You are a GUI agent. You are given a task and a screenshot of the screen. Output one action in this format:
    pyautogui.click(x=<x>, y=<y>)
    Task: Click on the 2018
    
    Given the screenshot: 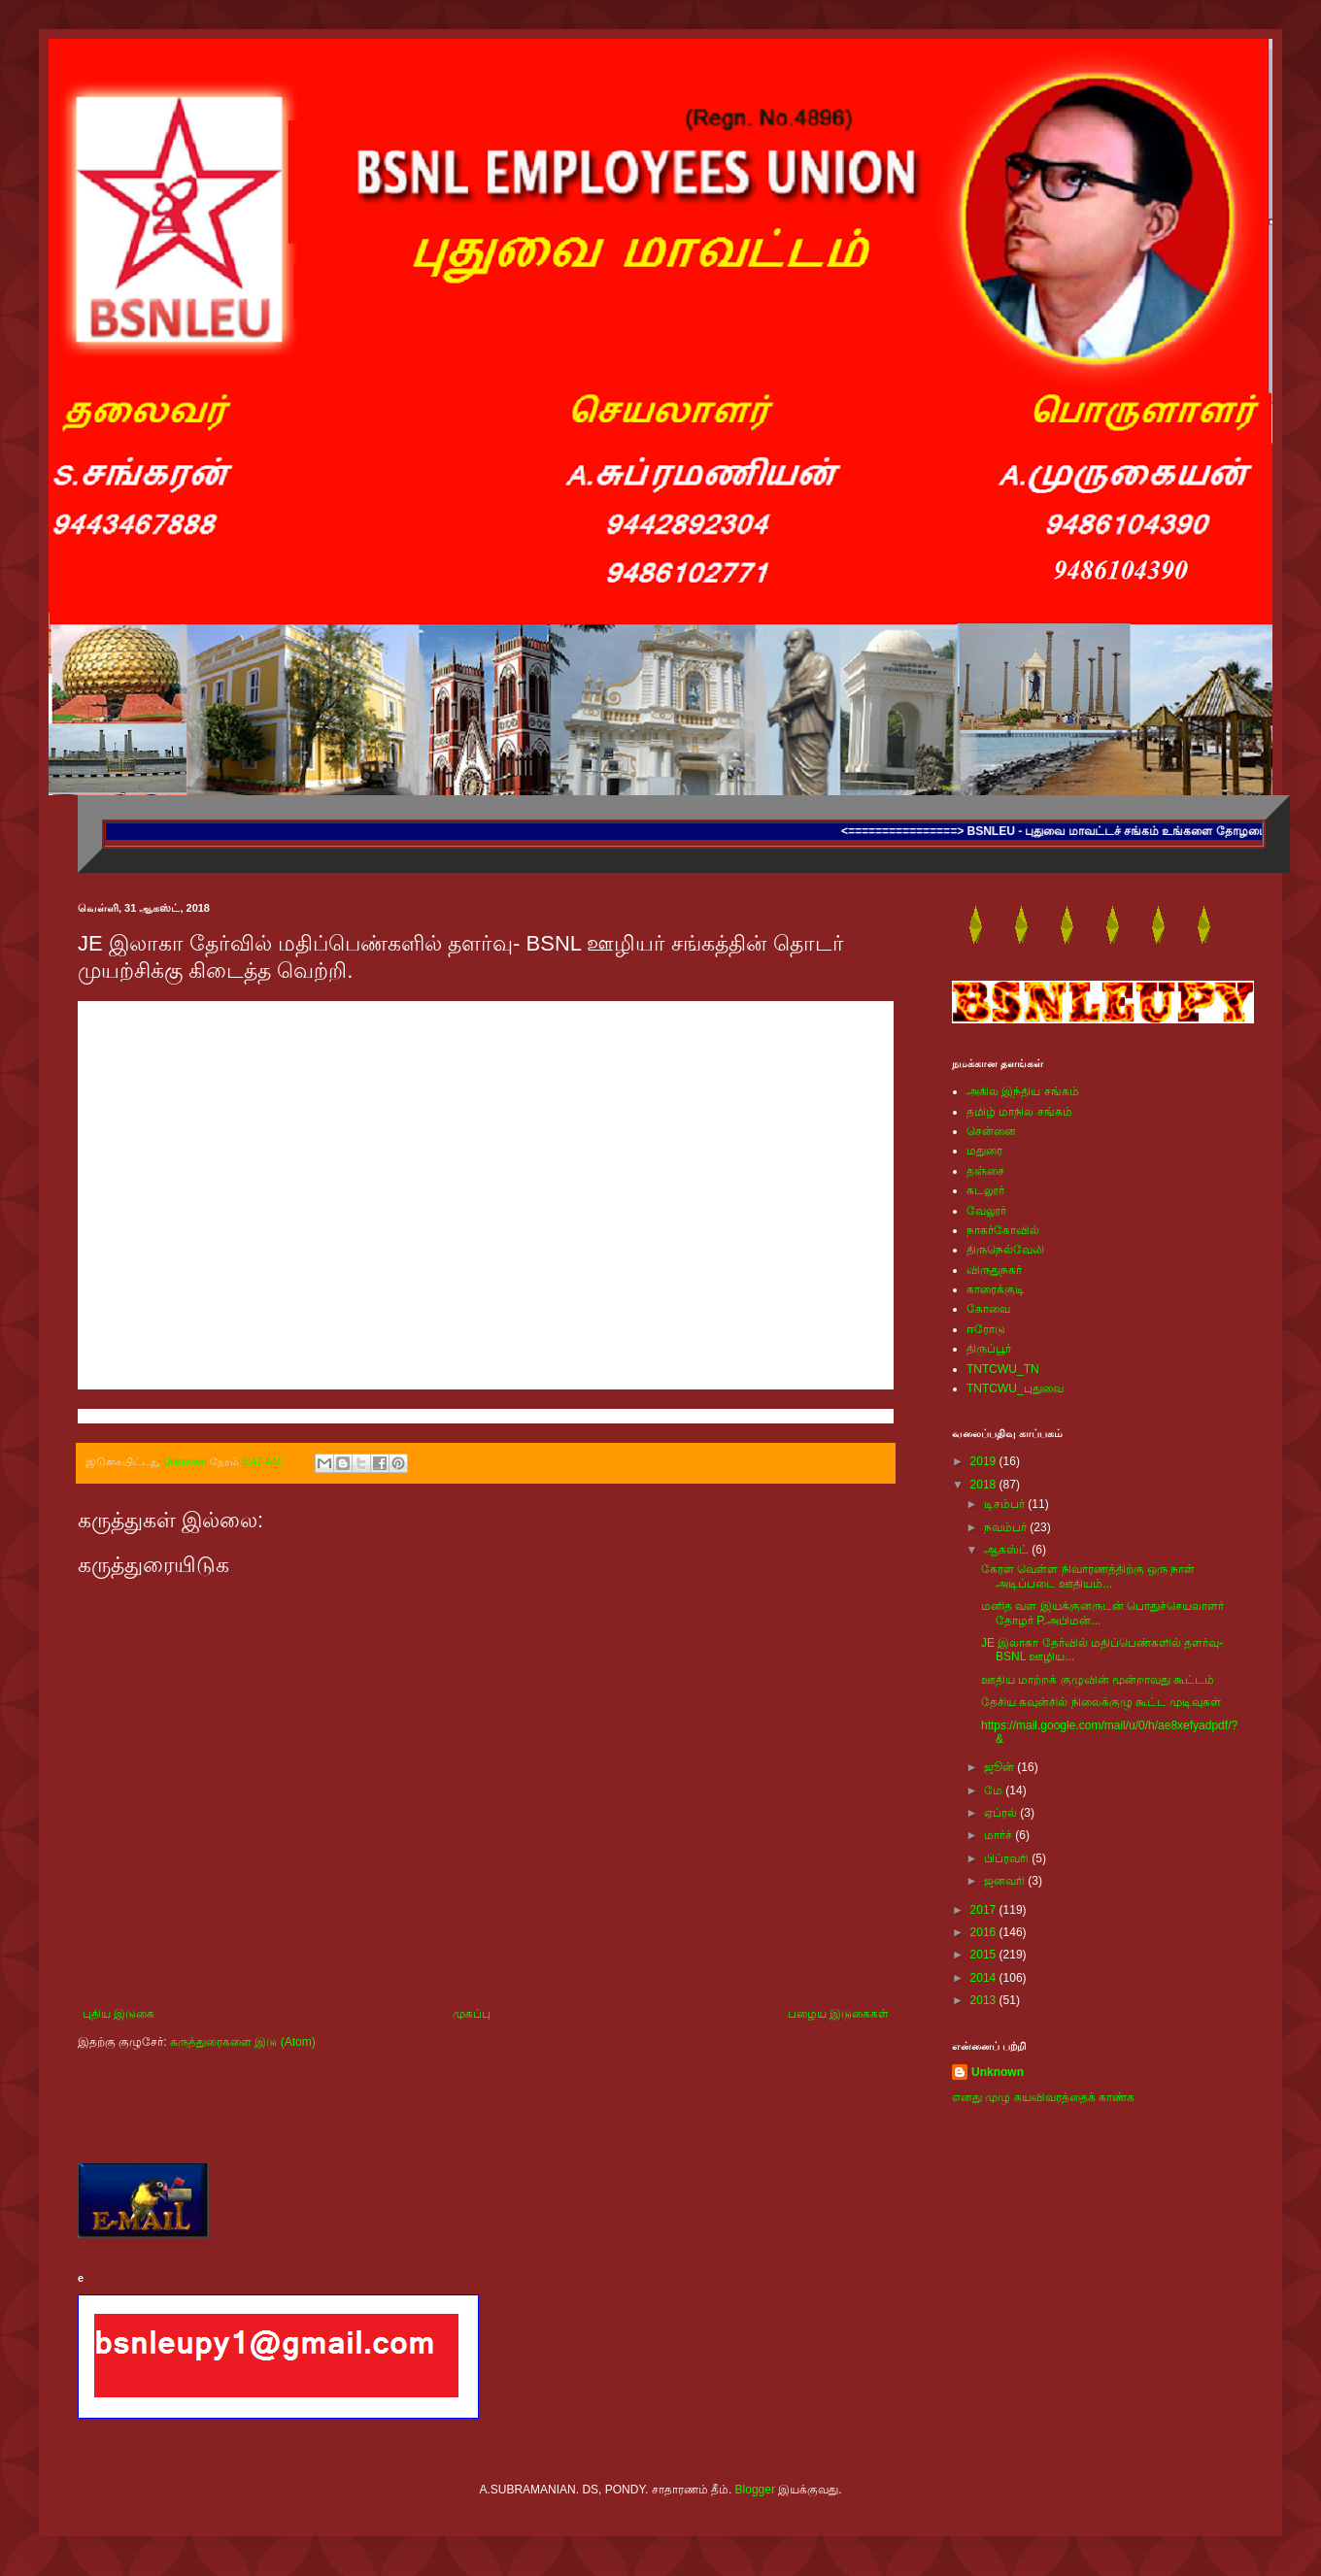 What is the action you would take?
    pyautogui.click(x=984, y=1484)
    